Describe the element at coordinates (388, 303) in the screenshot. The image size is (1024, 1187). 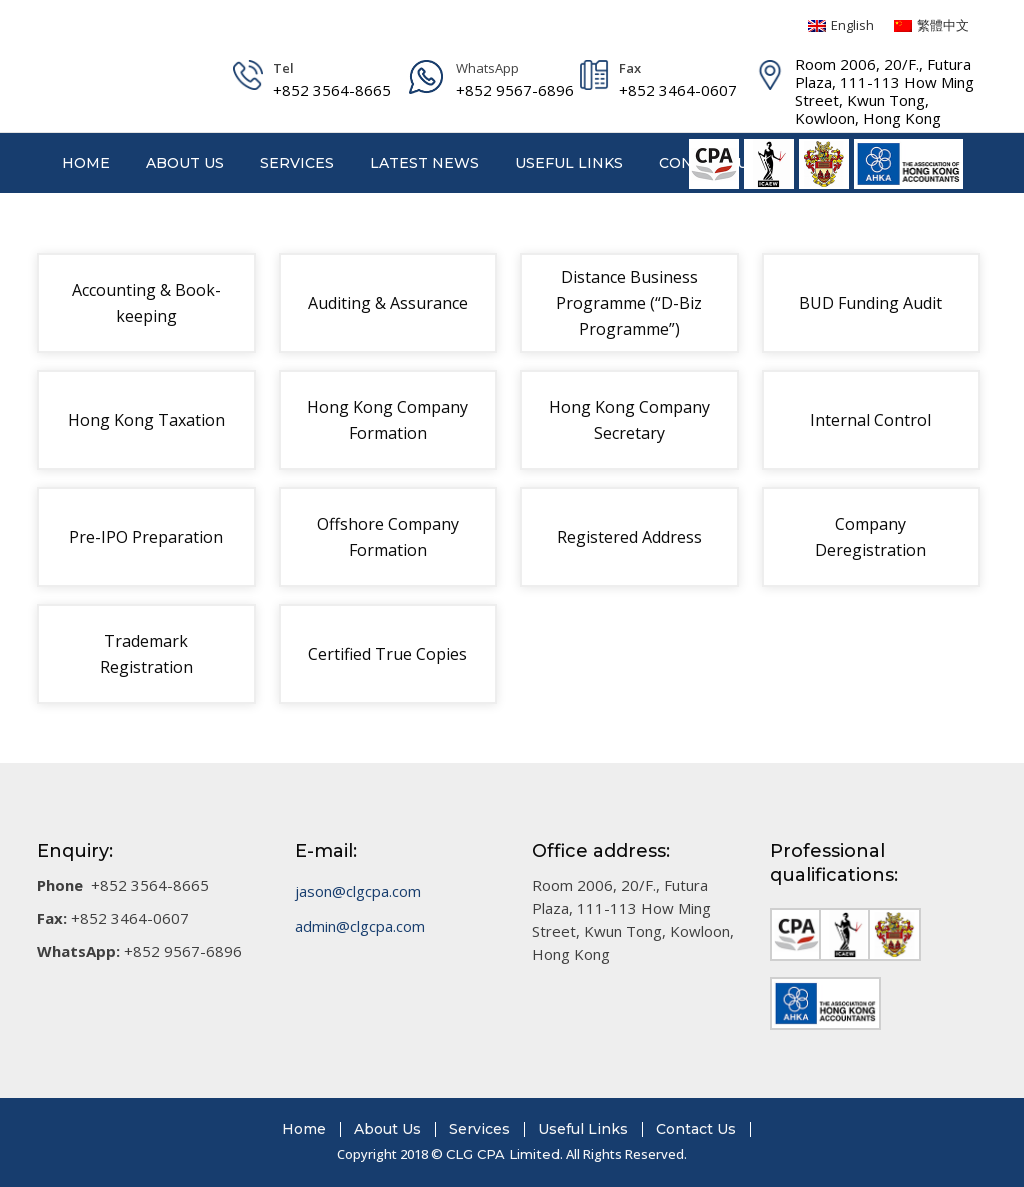
I see `Auditing & Assurance` at that location.